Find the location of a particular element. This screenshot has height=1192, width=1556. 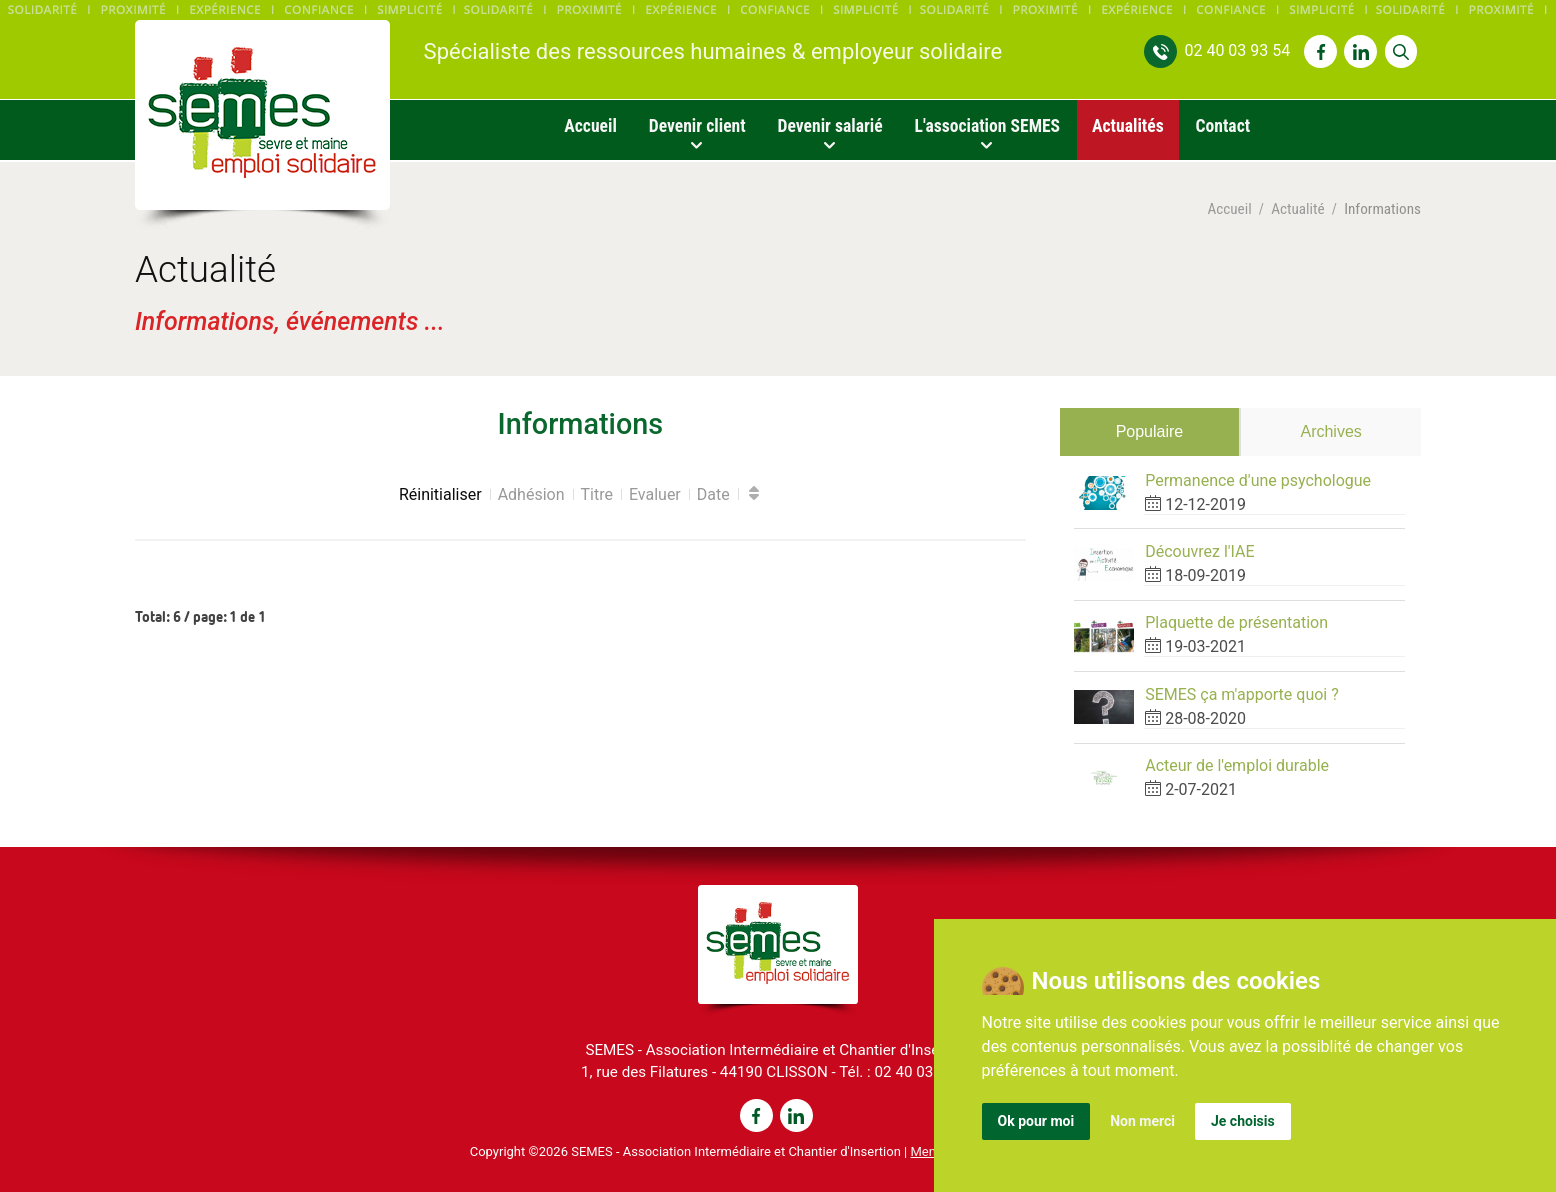

Evaluer is located at coordinates (655, 494).